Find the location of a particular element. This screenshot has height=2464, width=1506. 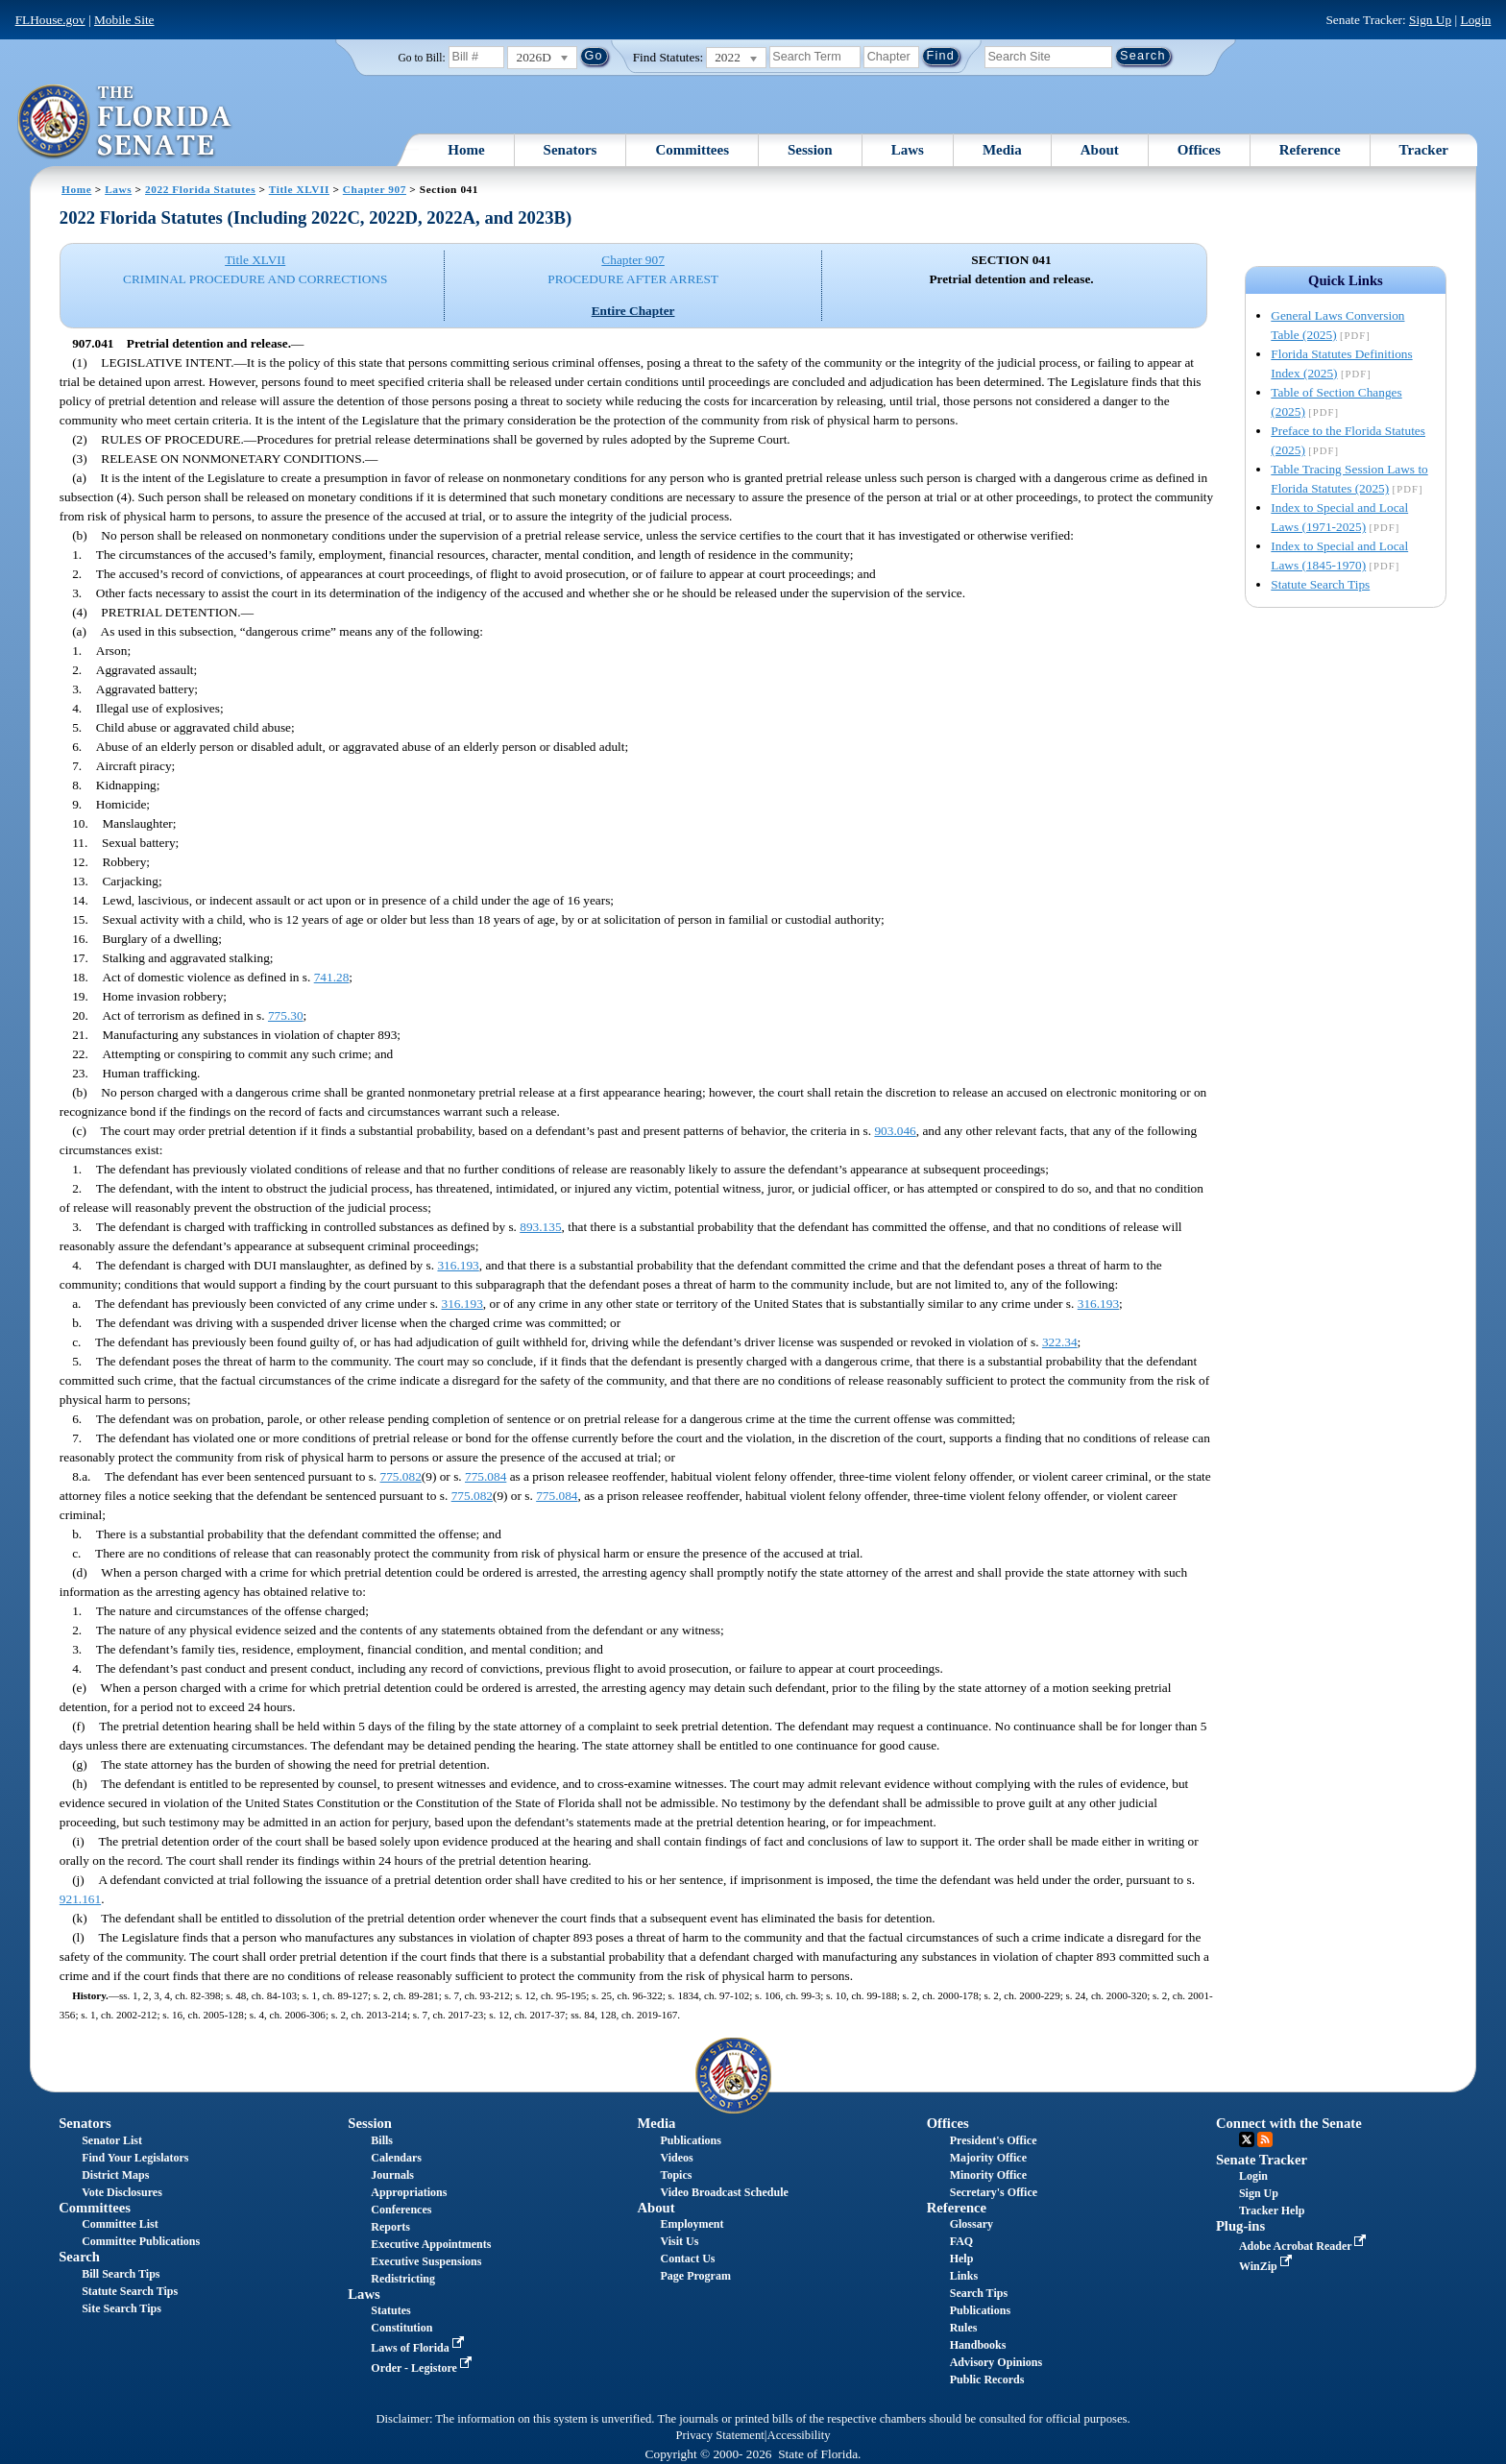

Bills is located at coordinates (382, 2140).